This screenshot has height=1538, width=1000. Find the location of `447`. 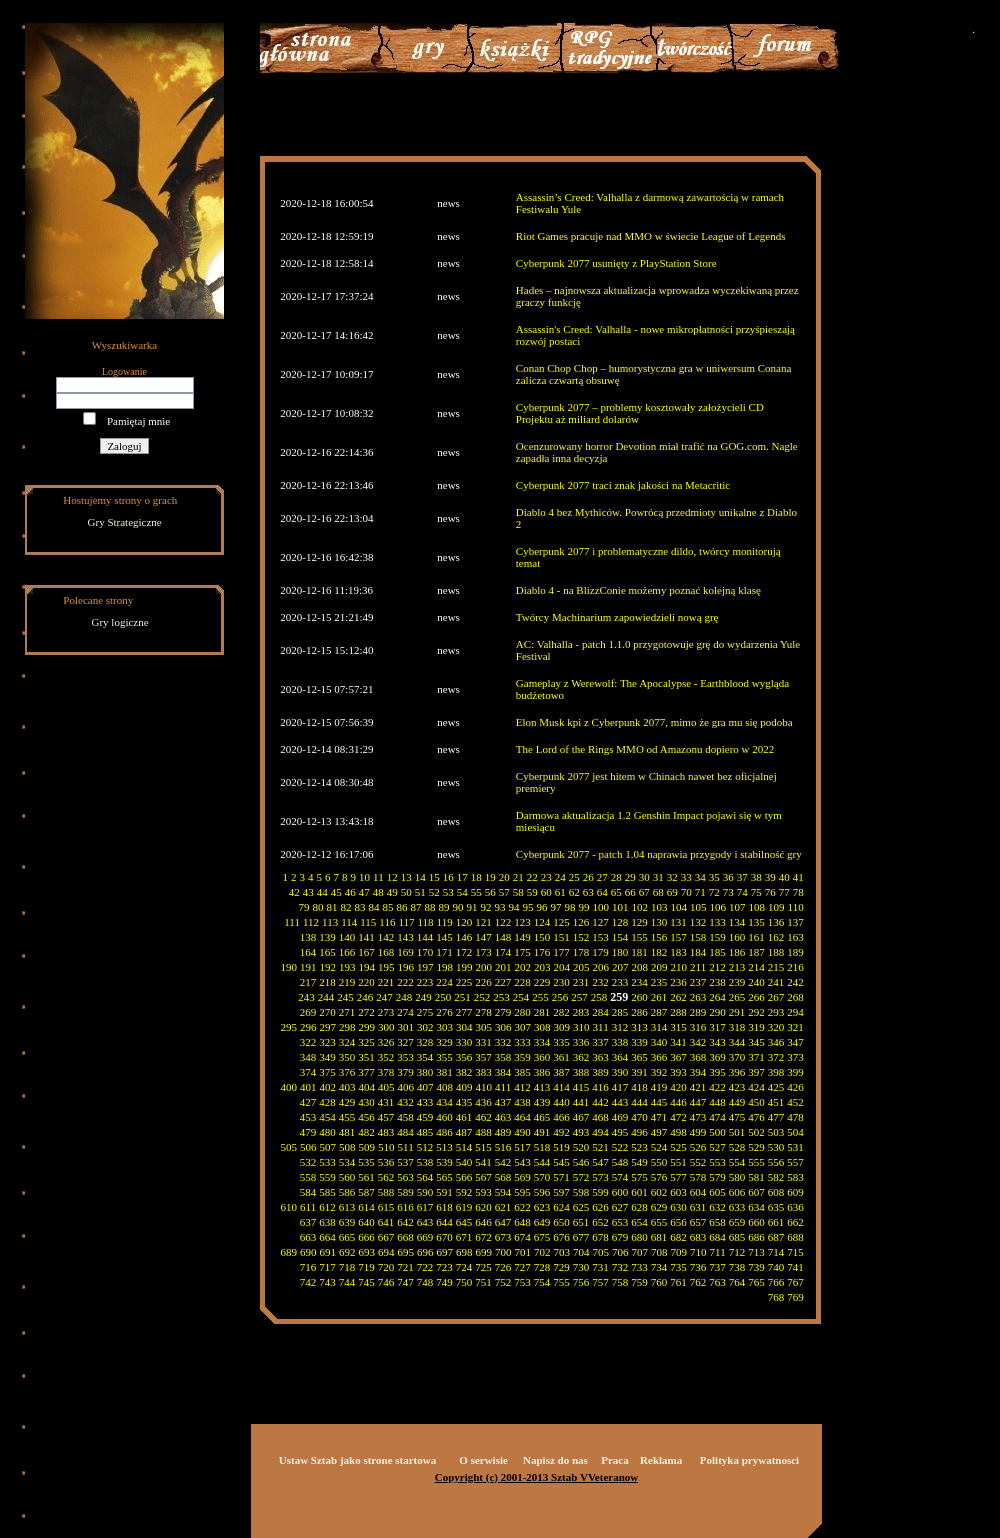

447 is located at coordinates (698, 1102).